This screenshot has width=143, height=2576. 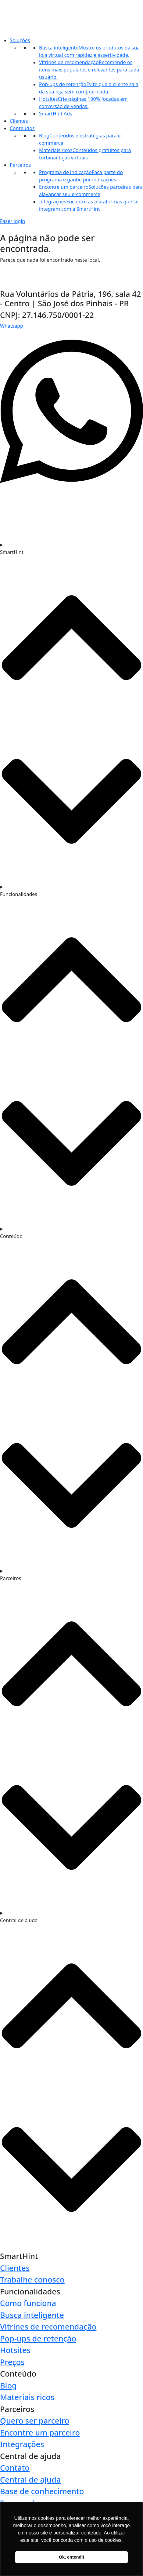 What do you see at coordinates (38, 2338) in the screenshot?
I see `Pop-ups de retenção` at bounding box center [38, 2338].